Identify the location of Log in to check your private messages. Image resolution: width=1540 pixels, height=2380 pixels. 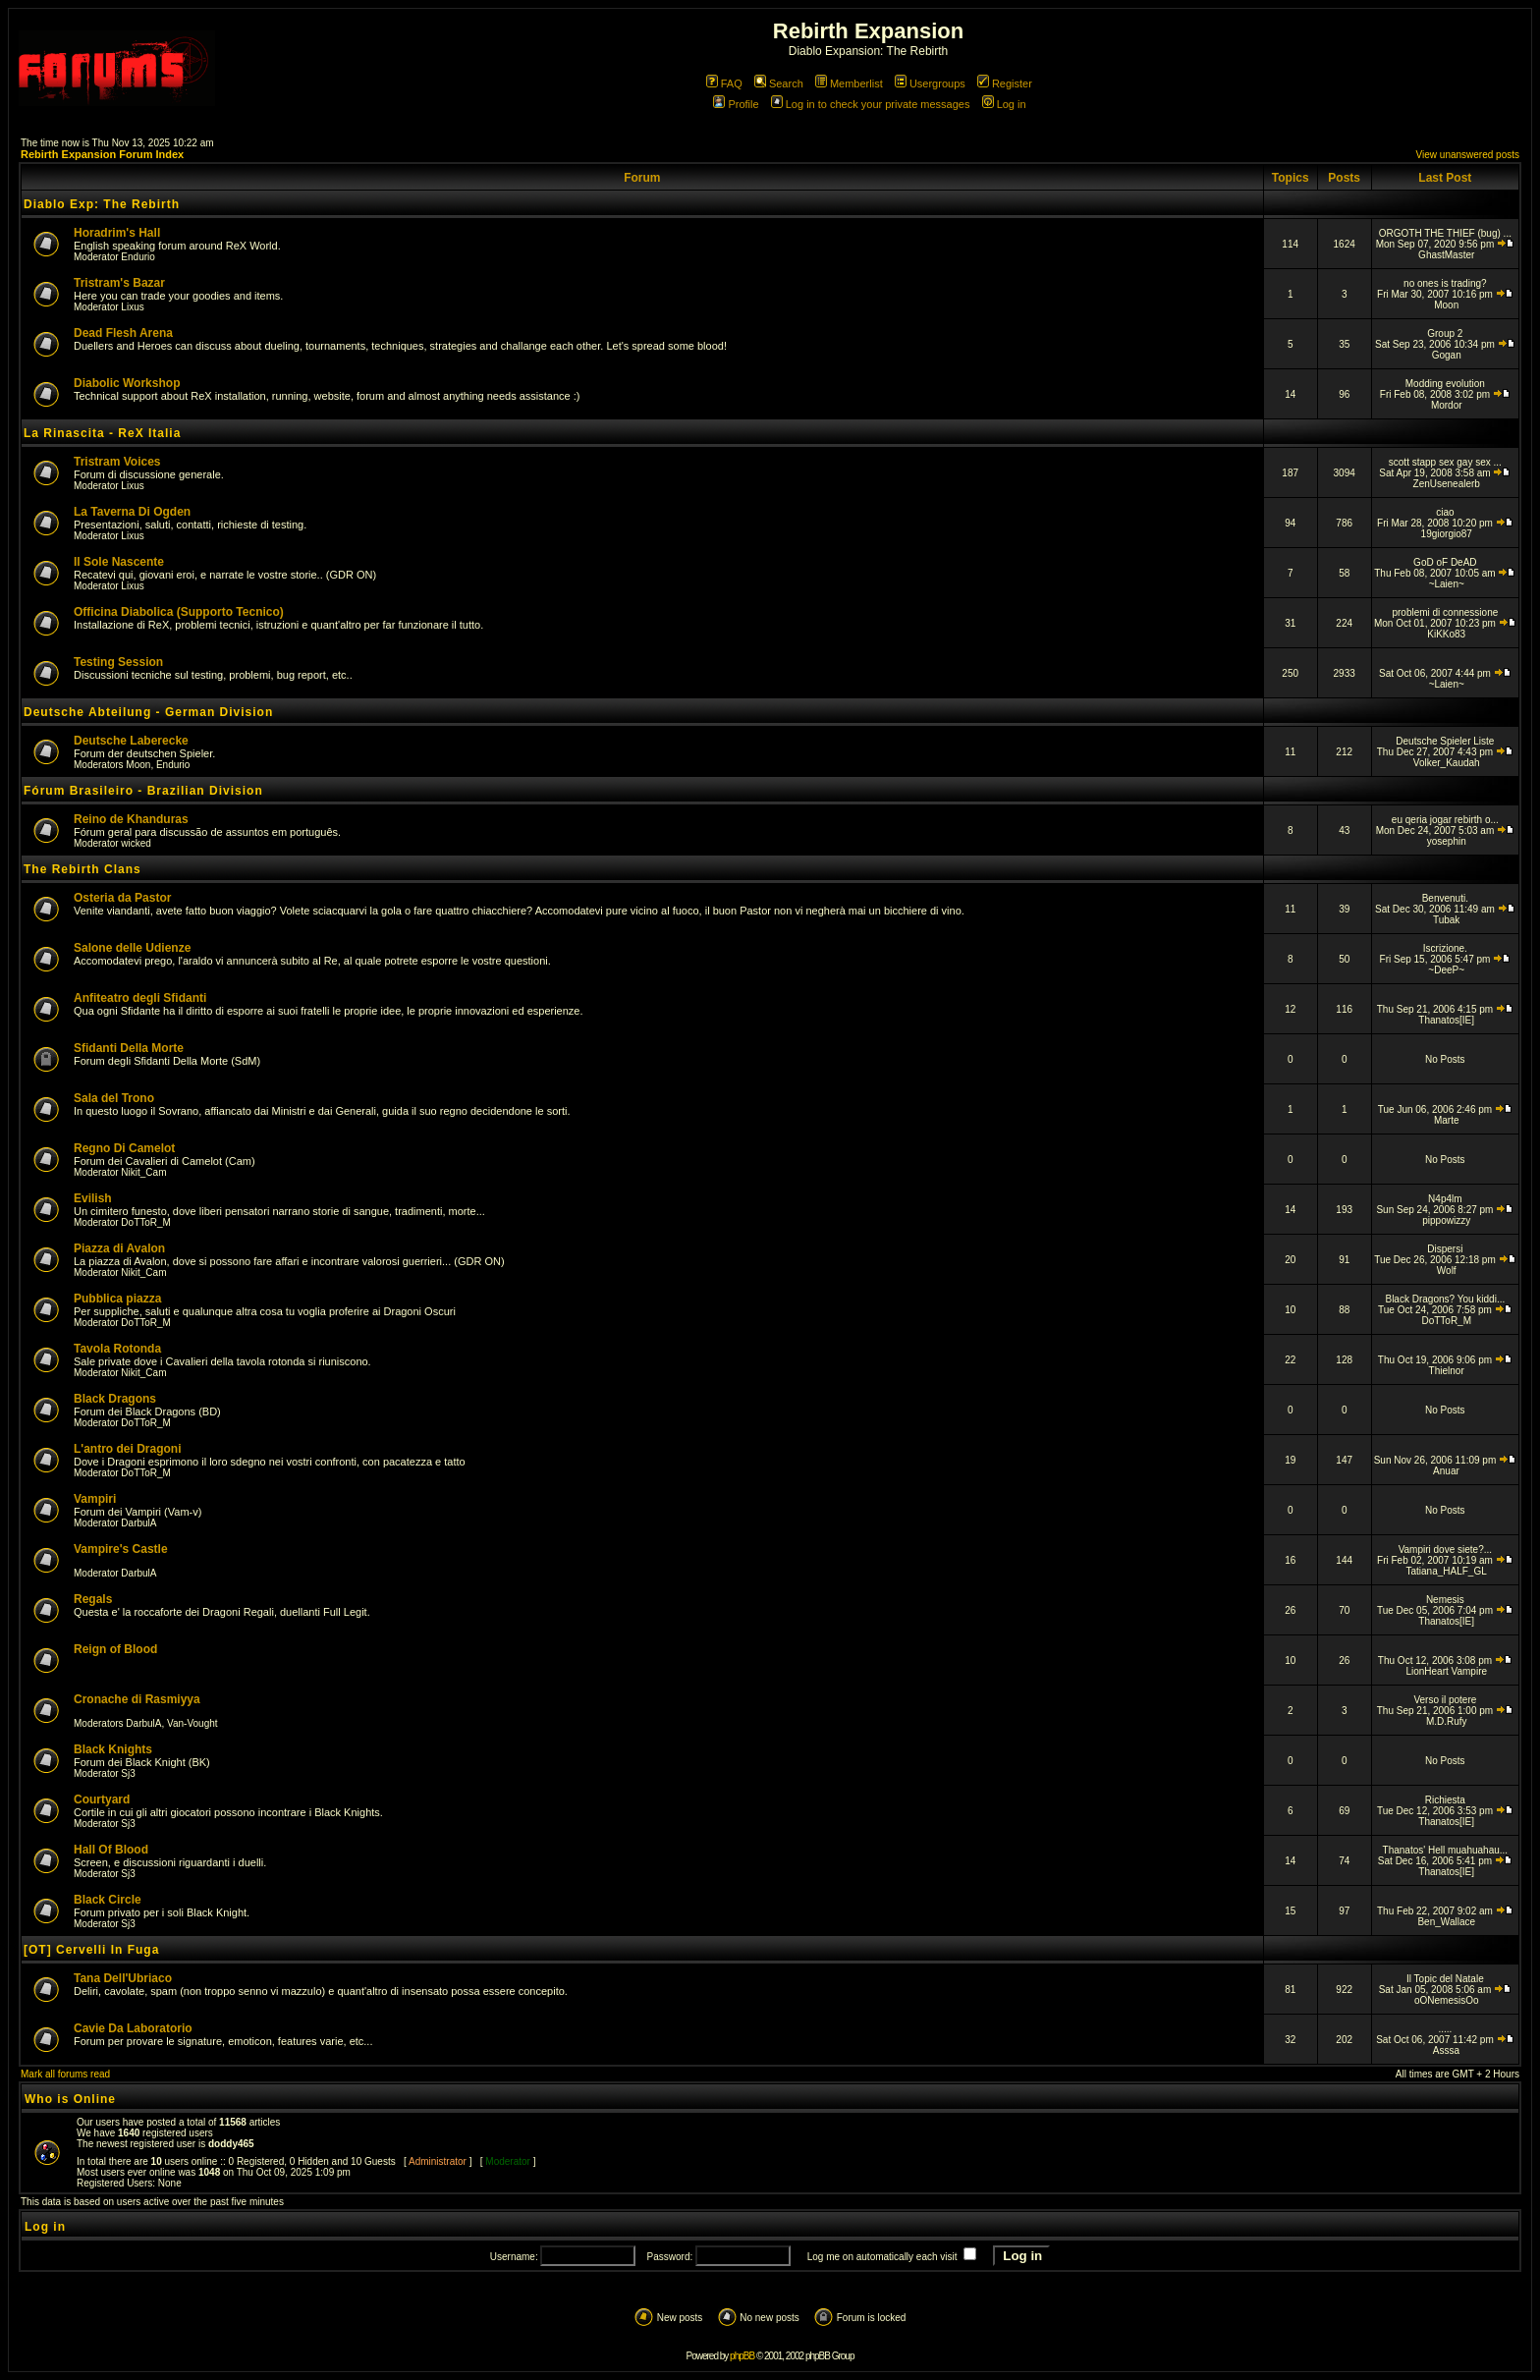
(870, 104).